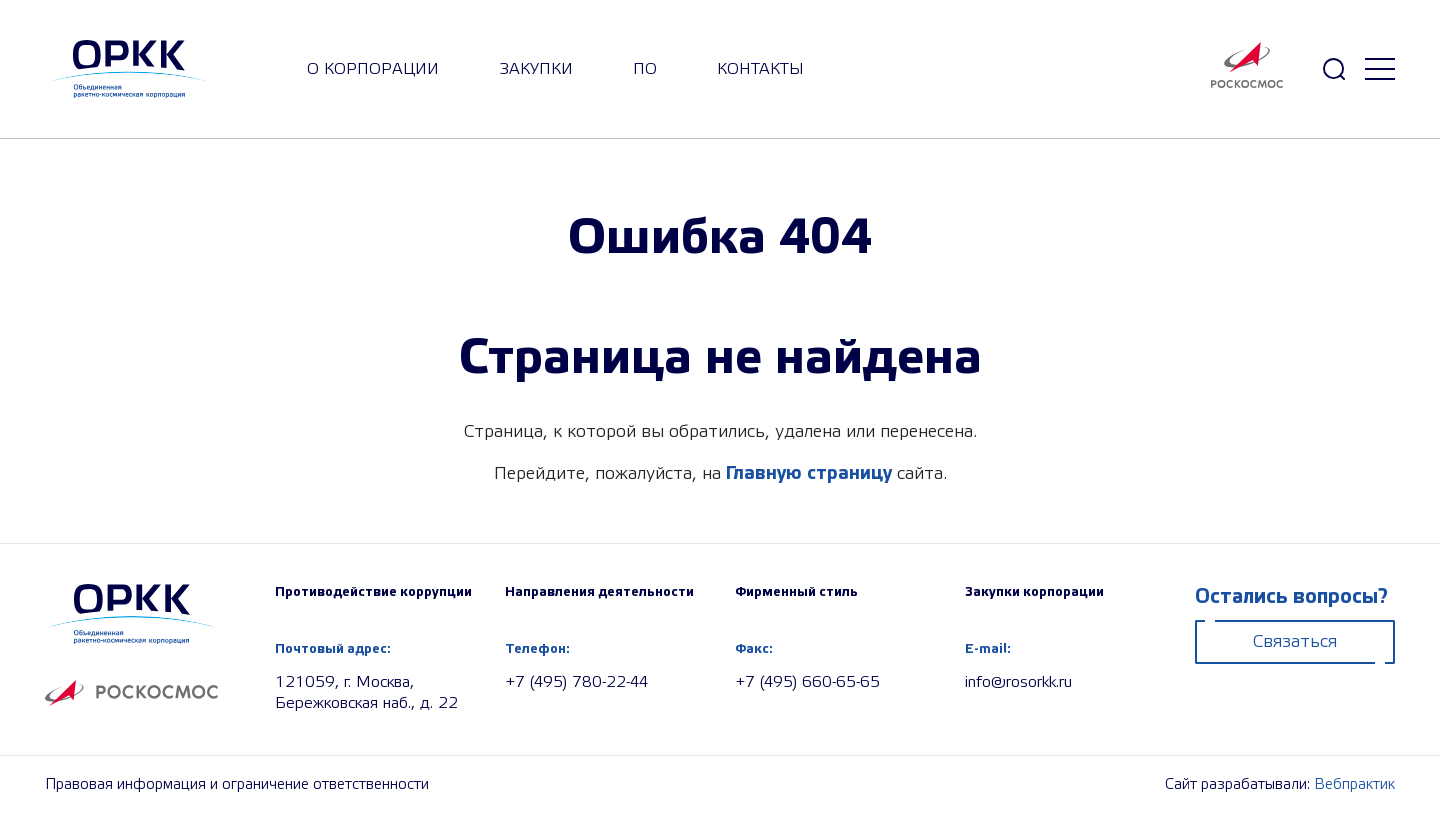  I want to click on Противодействие коррупции, so click(373, 592).